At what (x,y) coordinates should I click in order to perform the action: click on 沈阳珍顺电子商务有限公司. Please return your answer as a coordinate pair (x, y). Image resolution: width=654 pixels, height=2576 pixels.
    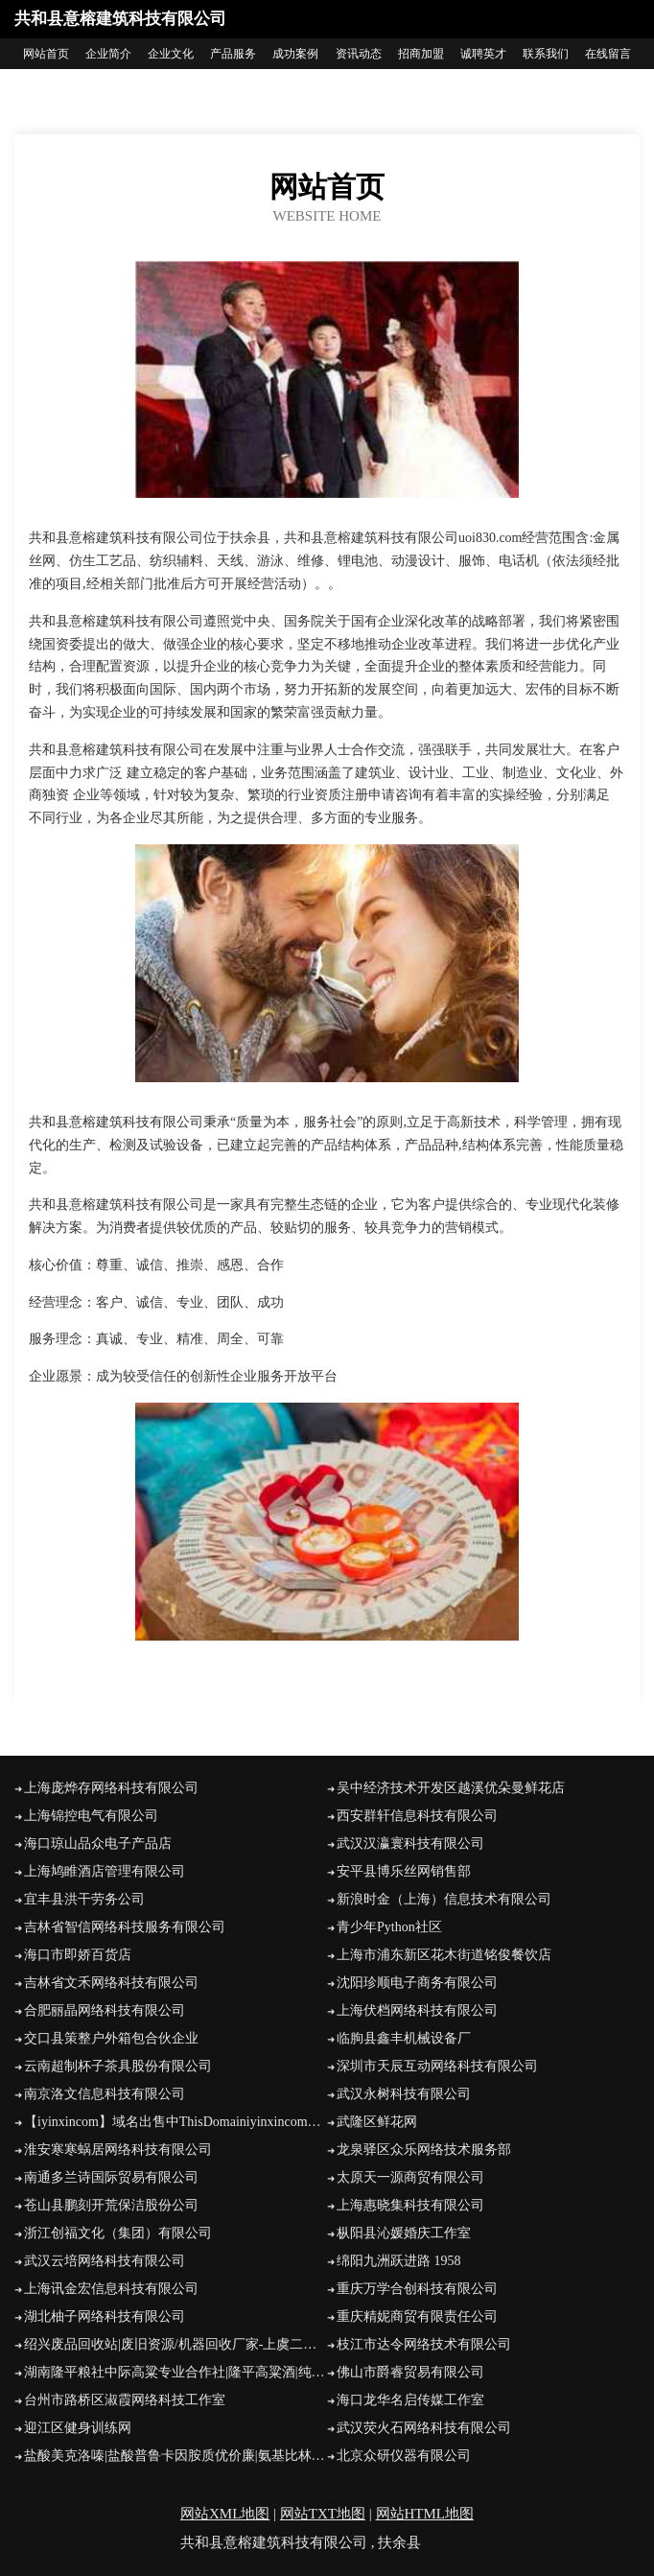
    Looking at the image, I should click on (417, 1982).